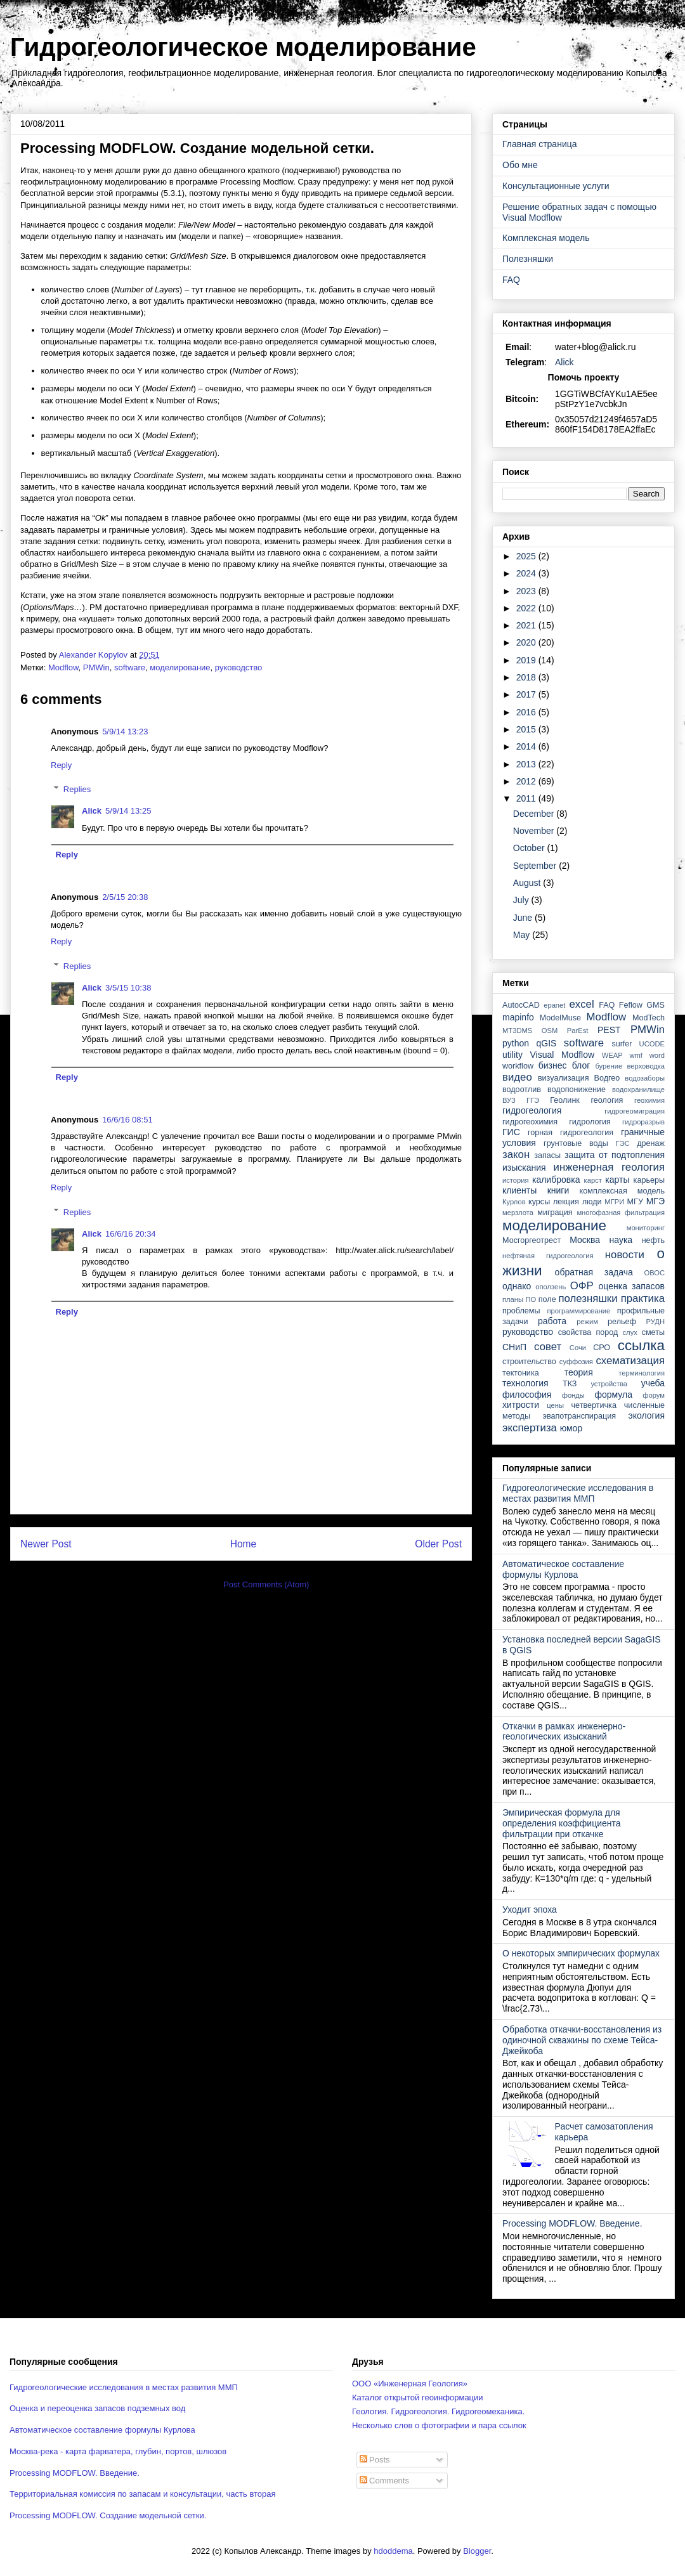 Image resolution: width=685 pixels, height=2576 pixels. Describe the element at coordinates (125, 897) in the screenshot. I see `2/5/15 20:38` at that location.